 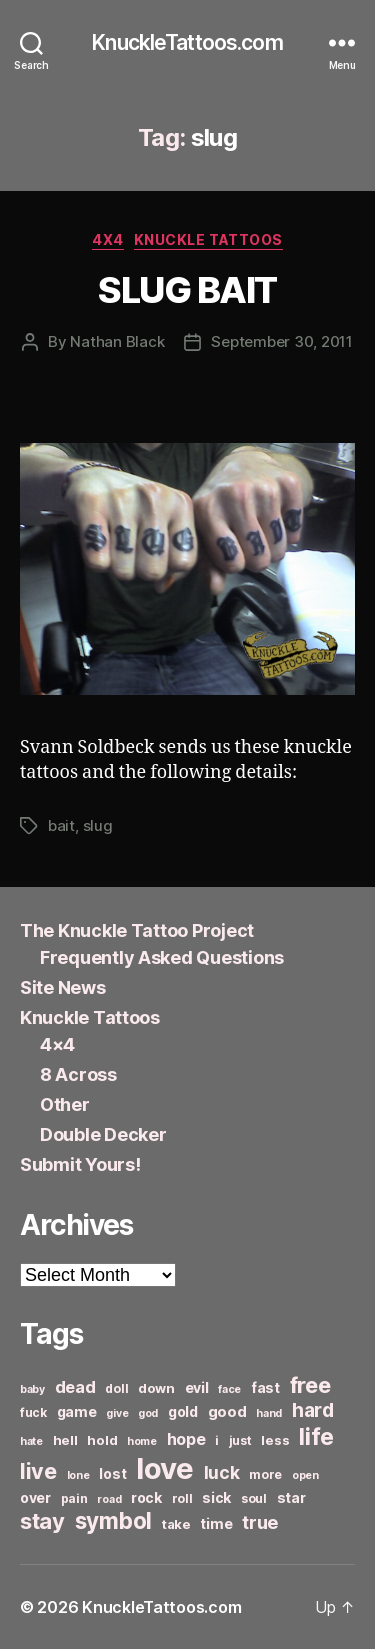 What do you see at coordinates (78, 1475) in the screenshot?
I see `lone [lone (5 items)]` at bounding box center [78, 1475].